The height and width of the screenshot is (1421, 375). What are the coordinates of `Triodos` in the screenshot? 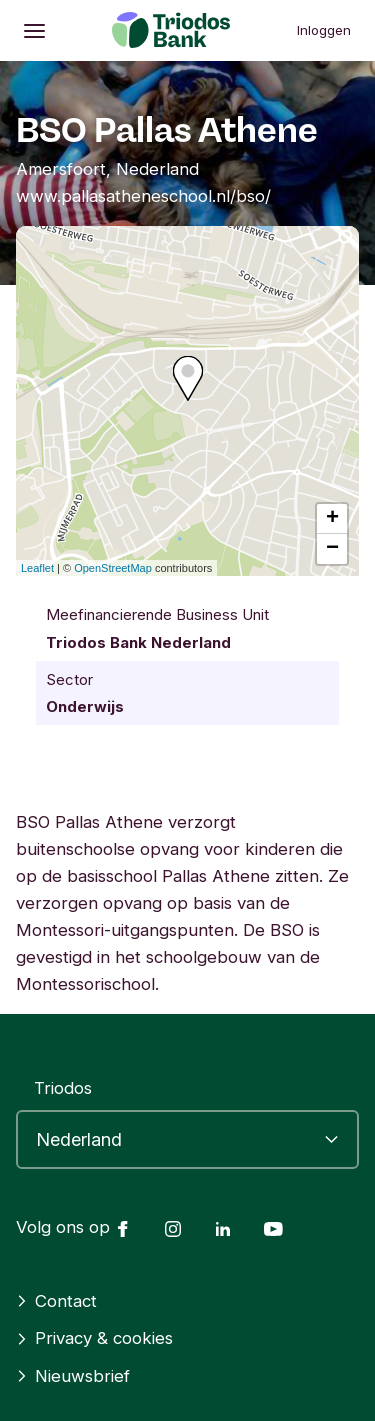 It's located at (63, 1088).